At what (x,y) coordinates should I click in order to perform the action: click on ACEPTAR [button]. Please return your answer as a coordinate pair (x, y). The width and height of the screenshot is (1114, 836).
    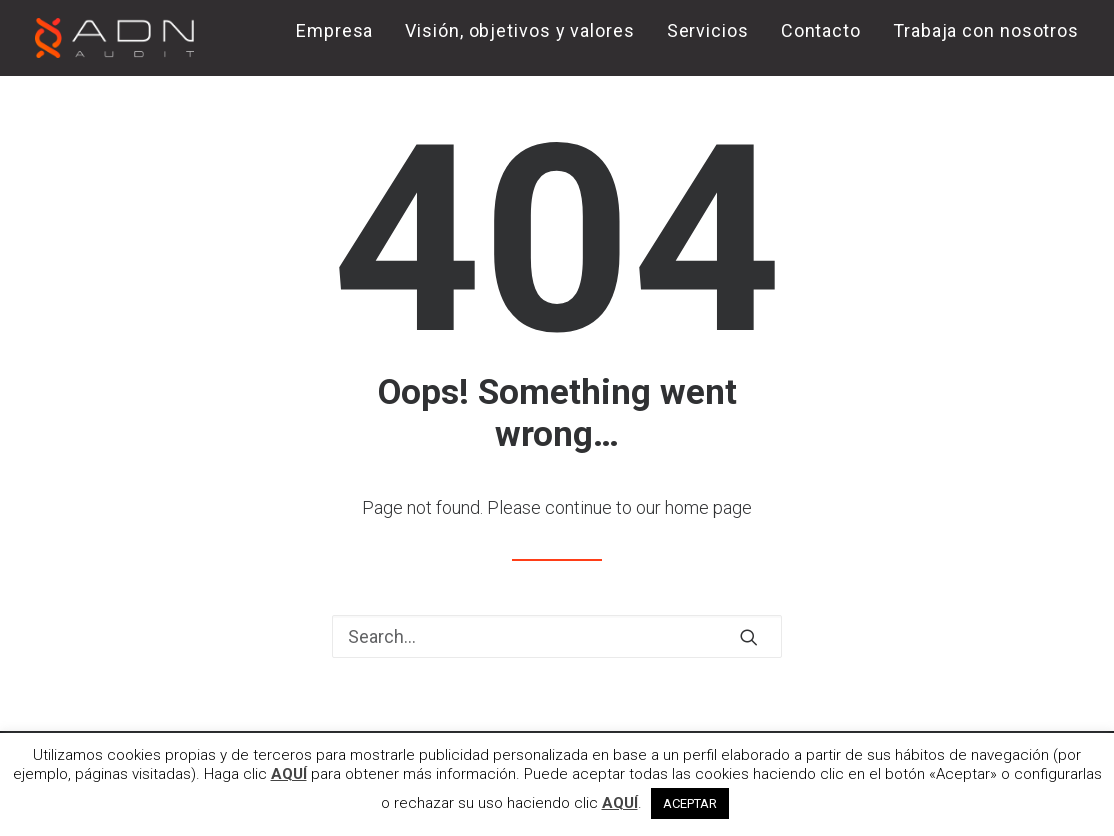
    Looking at the image, I should click on (690, 803).